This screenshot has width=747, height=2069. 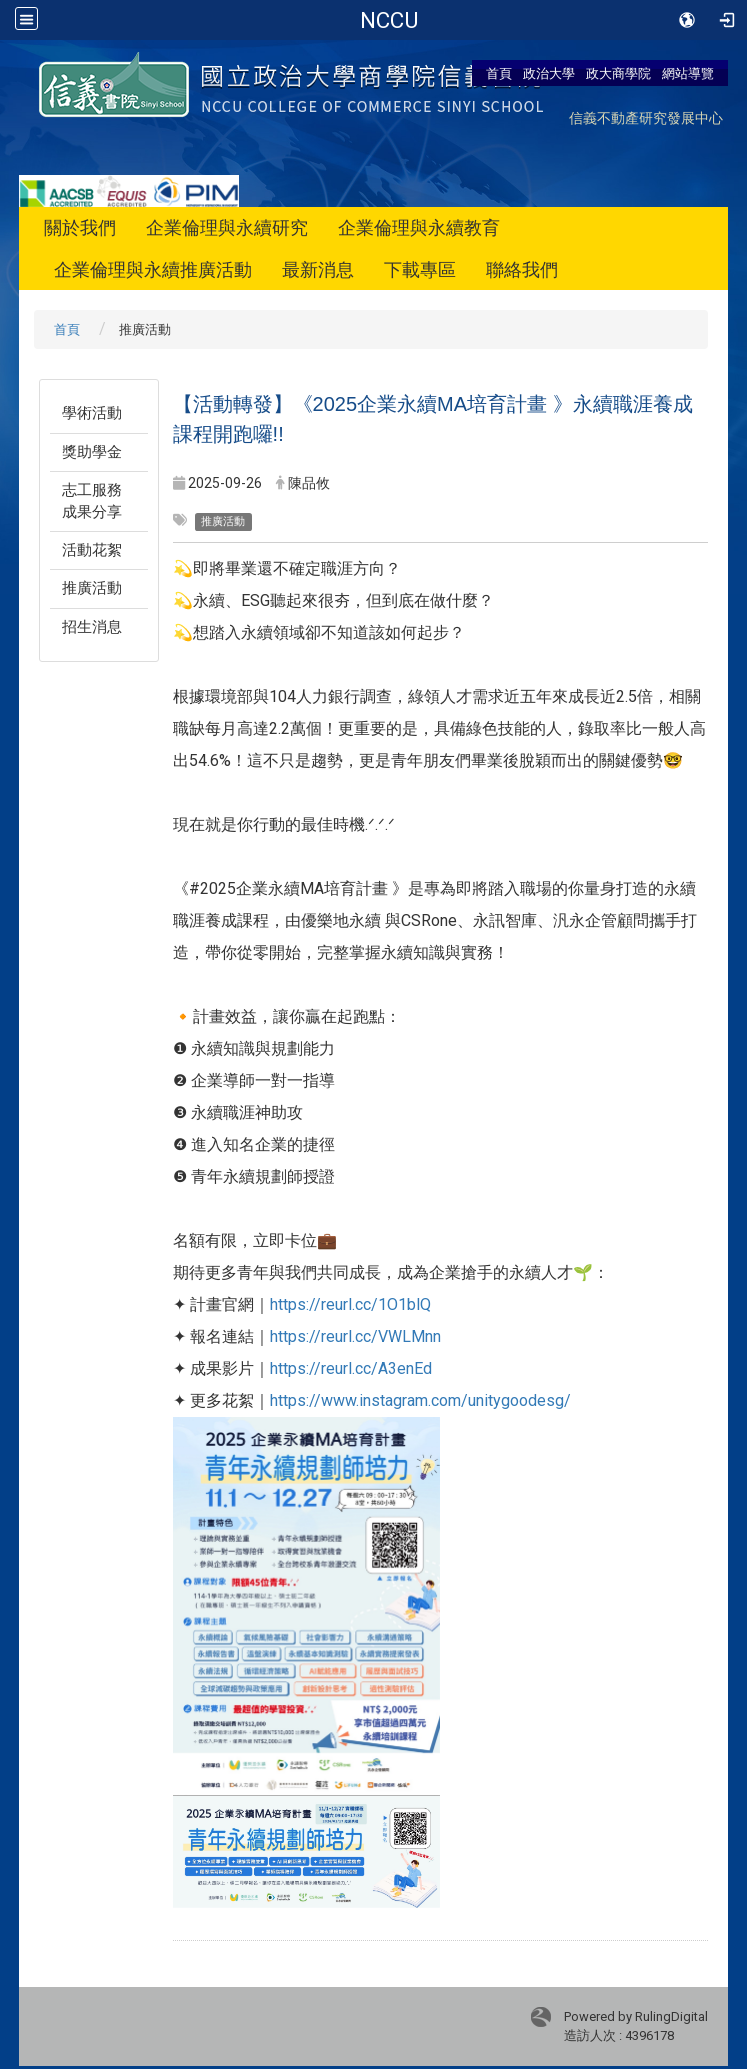 I want to click on 企業倫理與永續研究, so click(x=227, y=227).